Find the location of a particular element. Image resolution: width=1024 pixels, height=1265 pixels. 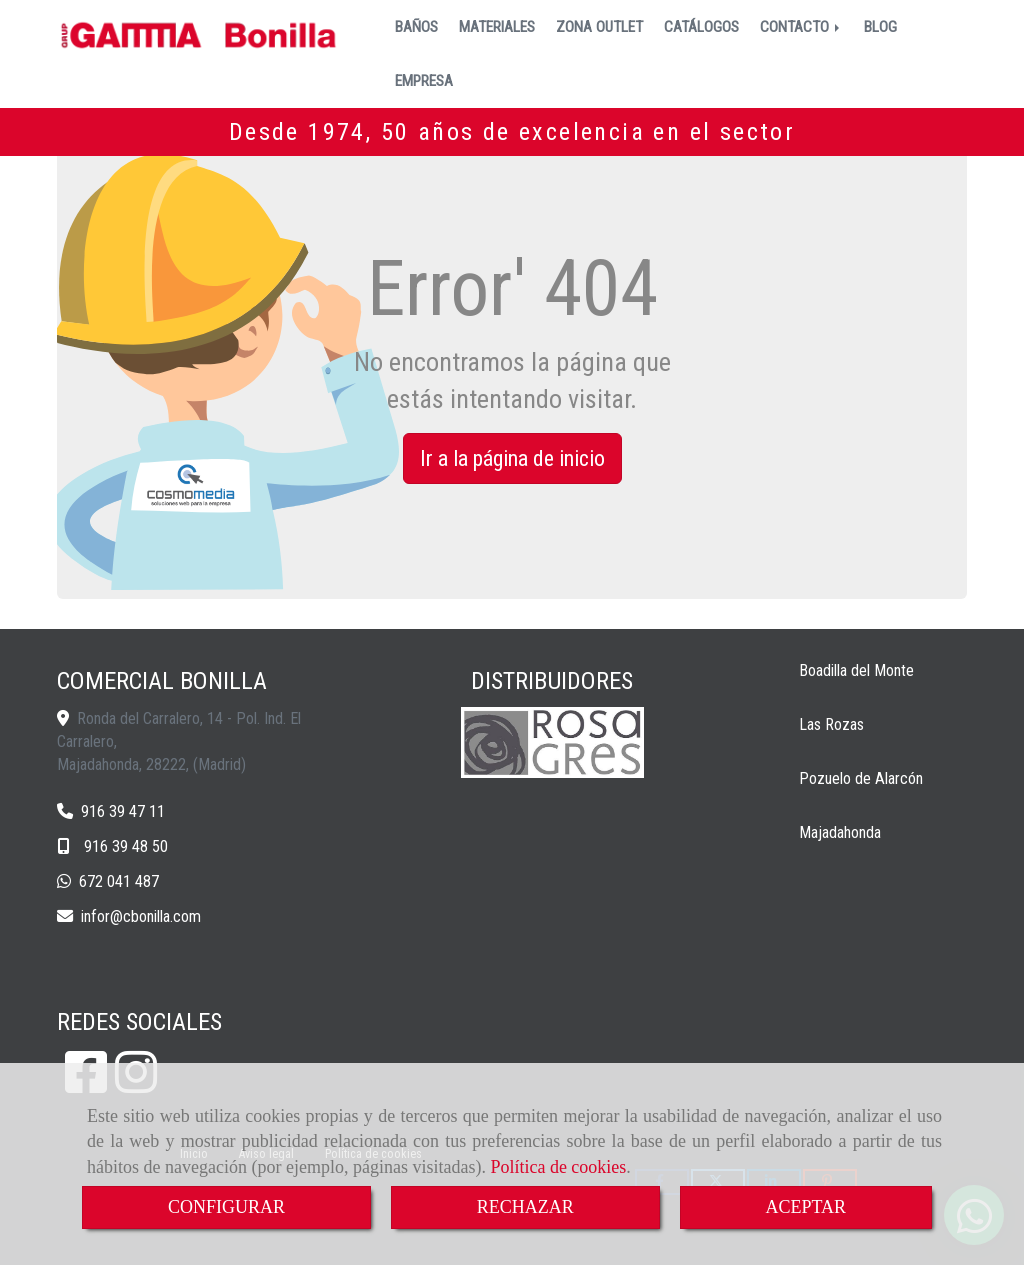

Las Rozas is located at coordinates (831, 724).